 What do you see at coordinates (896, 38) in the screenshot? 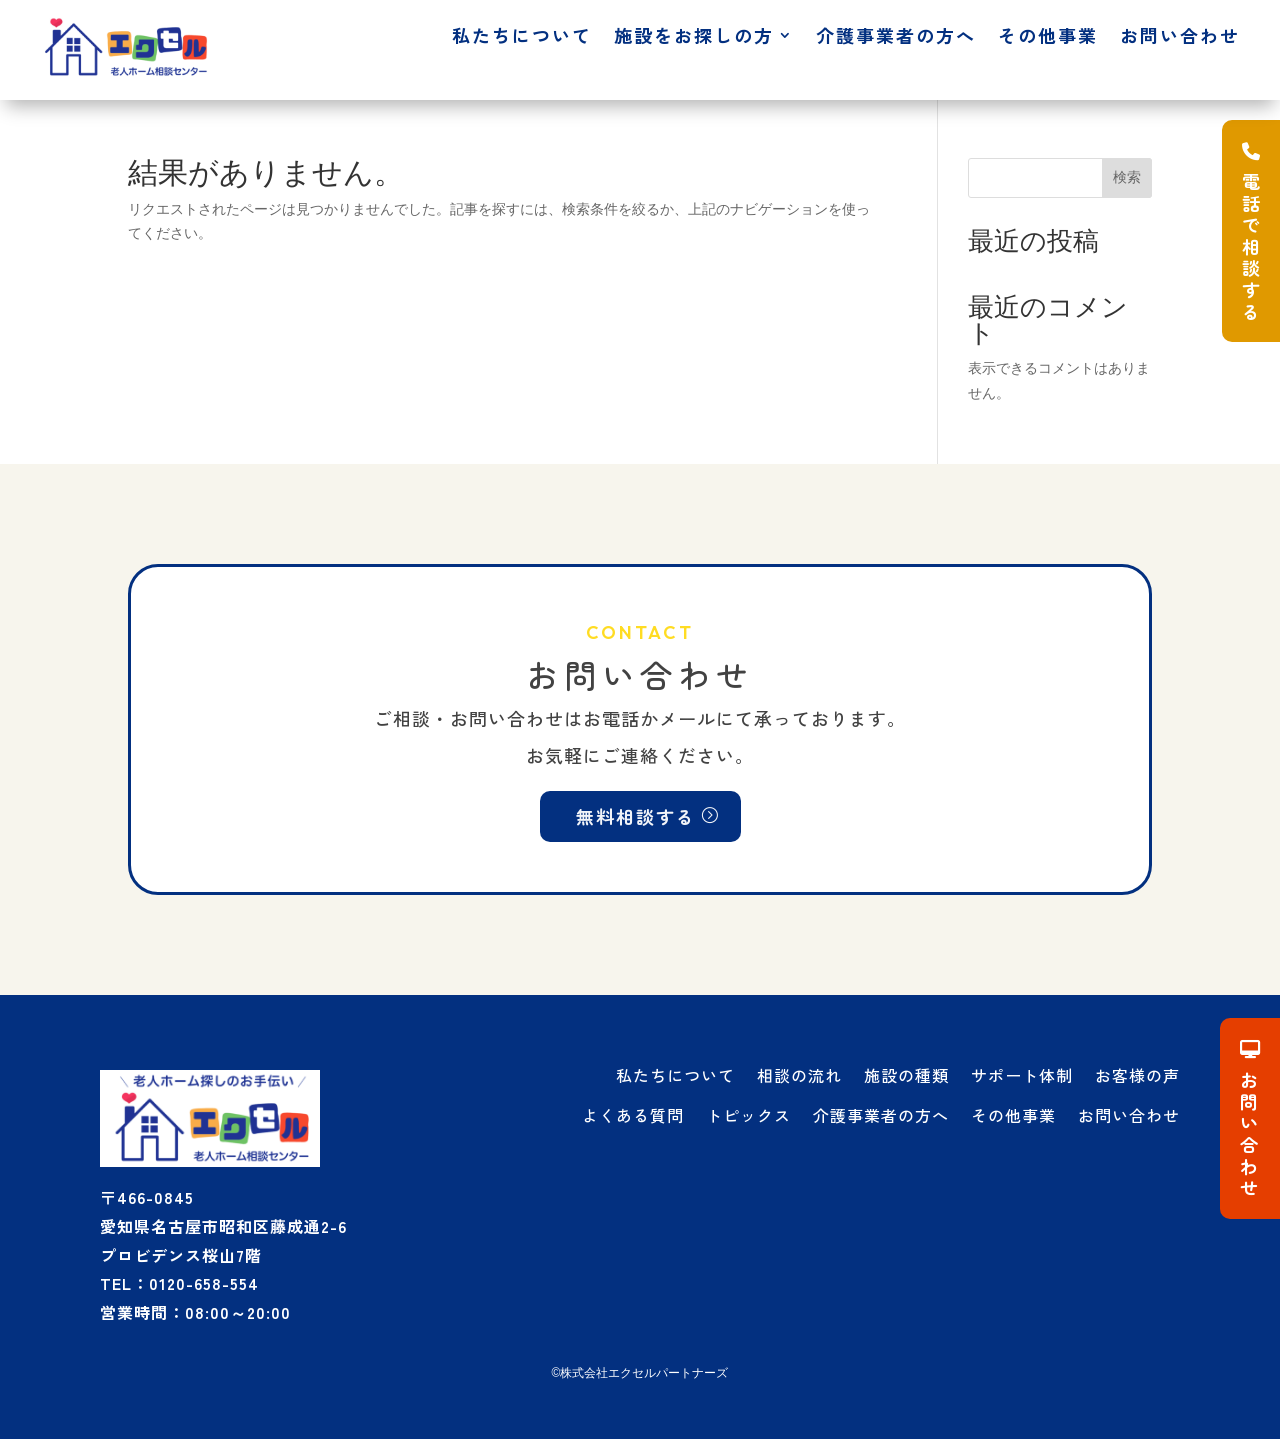
I see `介護事業者の方へ` at bounding box center [896, 38].